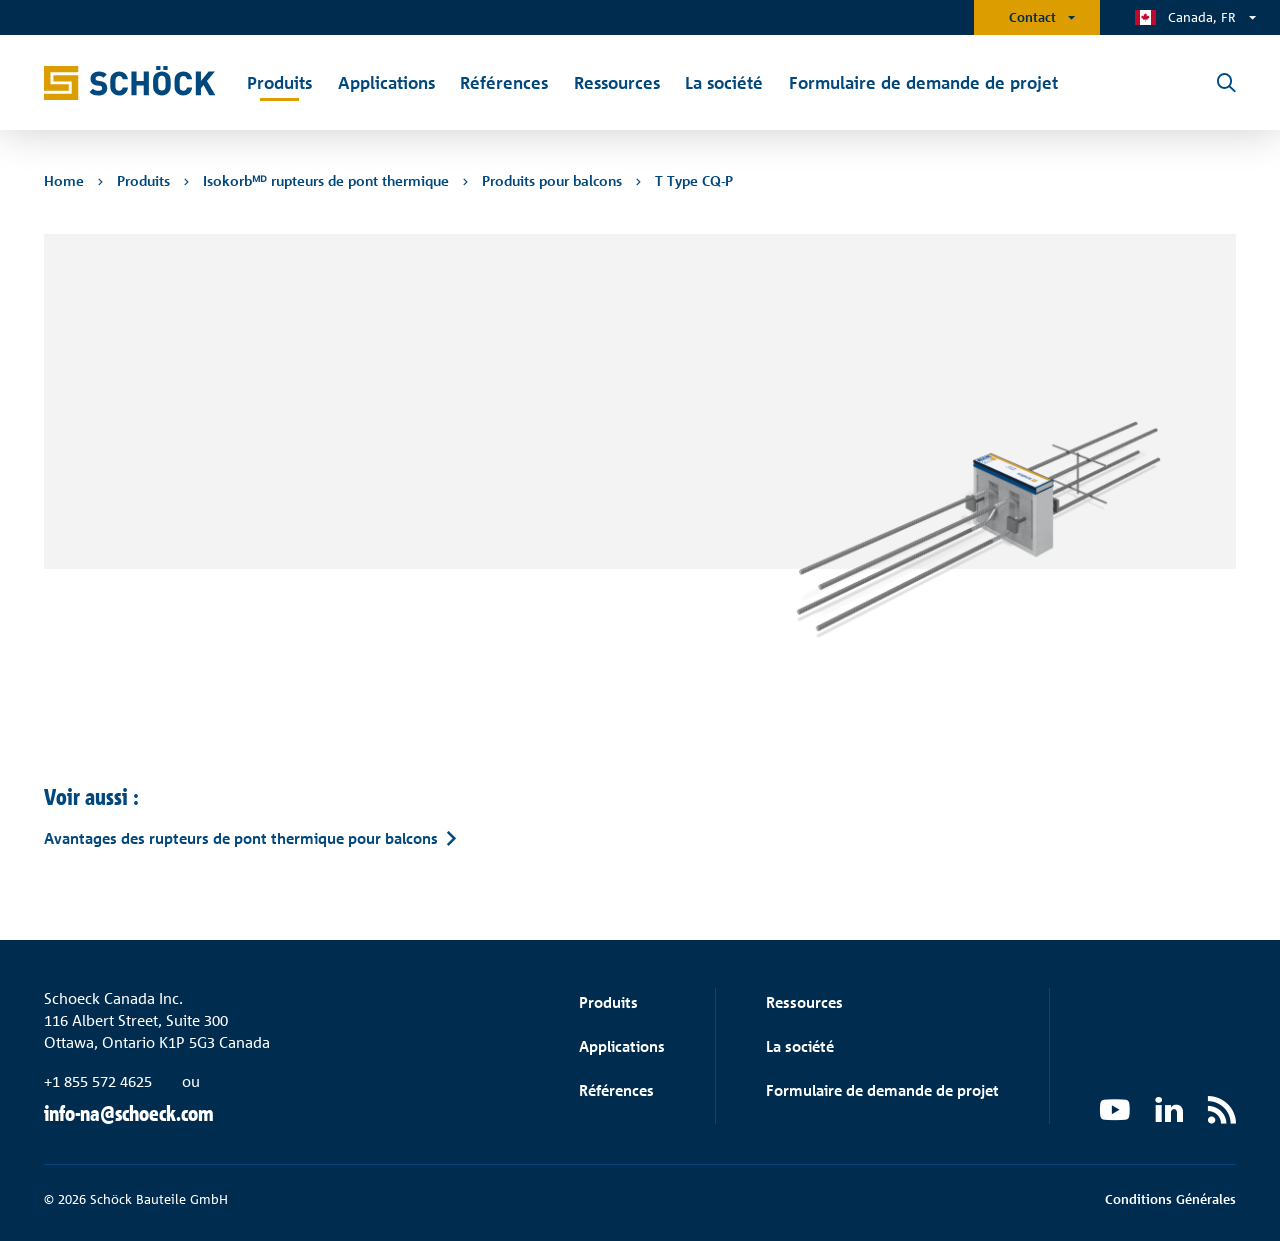 This screenshot has height=1241, width=1280. Describe the element at coordinates (804, 1002) in the screenshot. I see `Ressources` at that location.